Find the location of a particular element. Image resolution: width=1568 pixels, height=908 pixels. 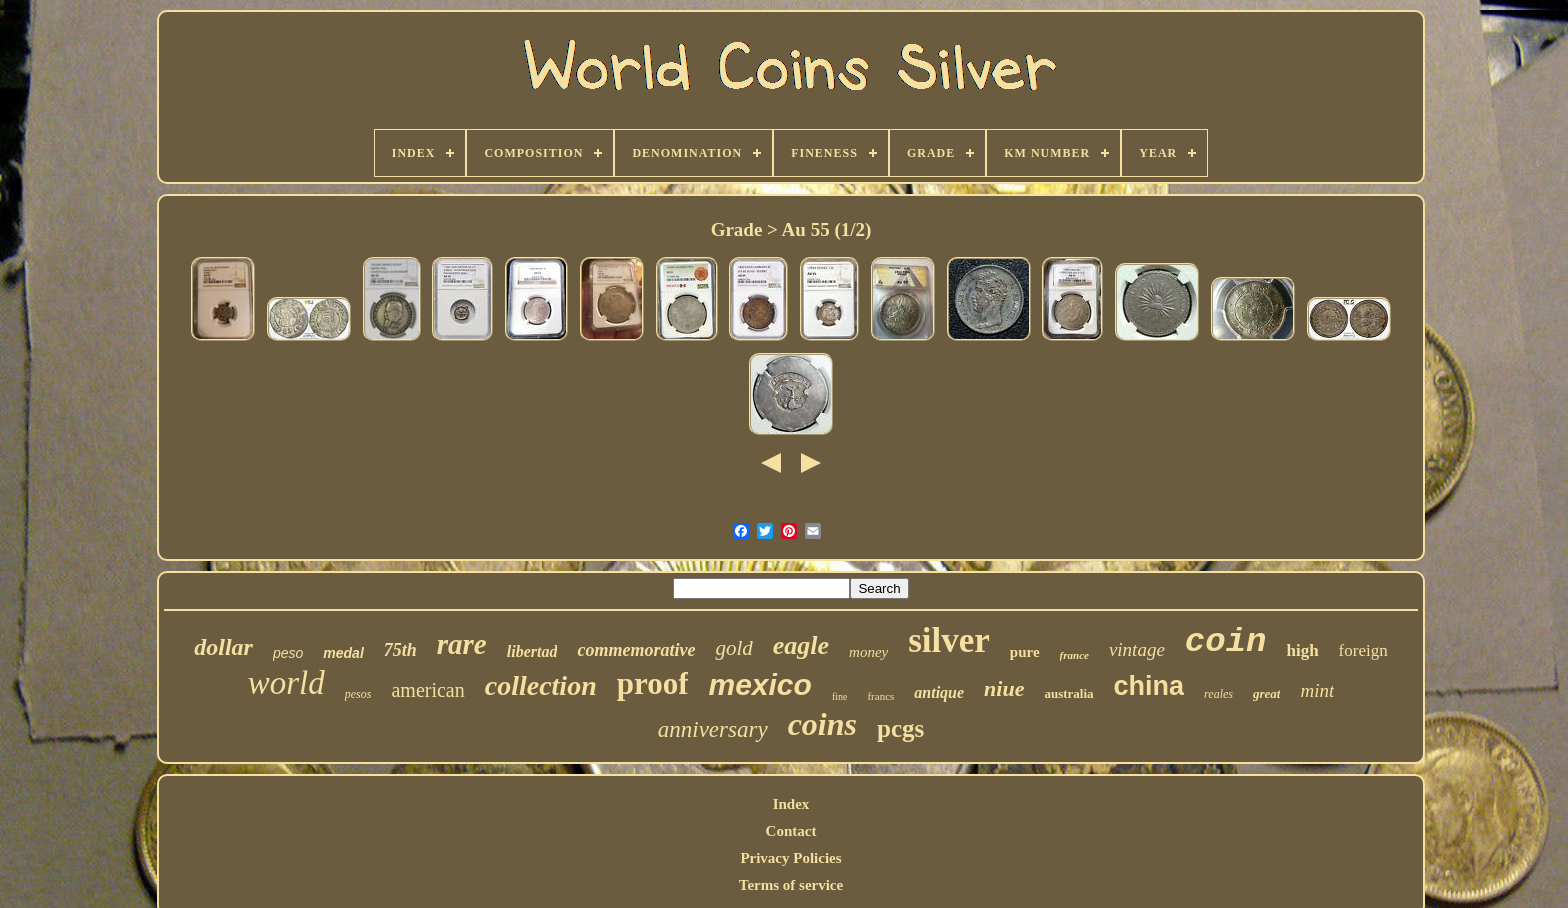

china is located at coordinates (1149, 686).